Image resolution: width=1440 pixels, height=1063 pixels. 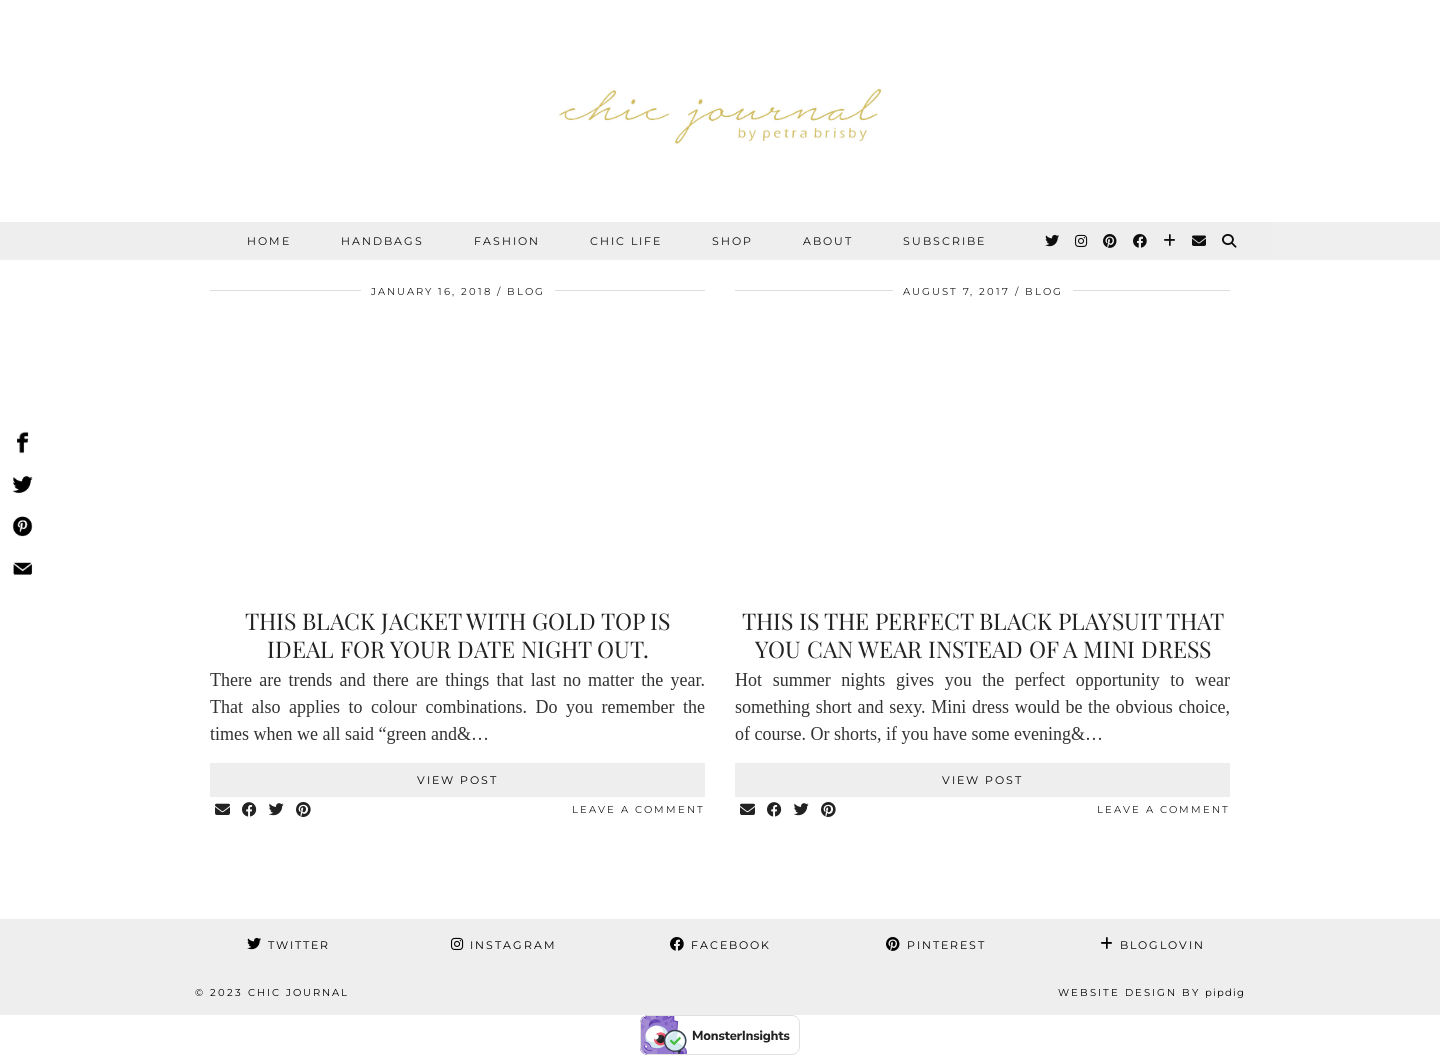 What do you see at coordinates (828, 241) in the screenshot?
I see `ABOUT` at bounding box center [828, 241].